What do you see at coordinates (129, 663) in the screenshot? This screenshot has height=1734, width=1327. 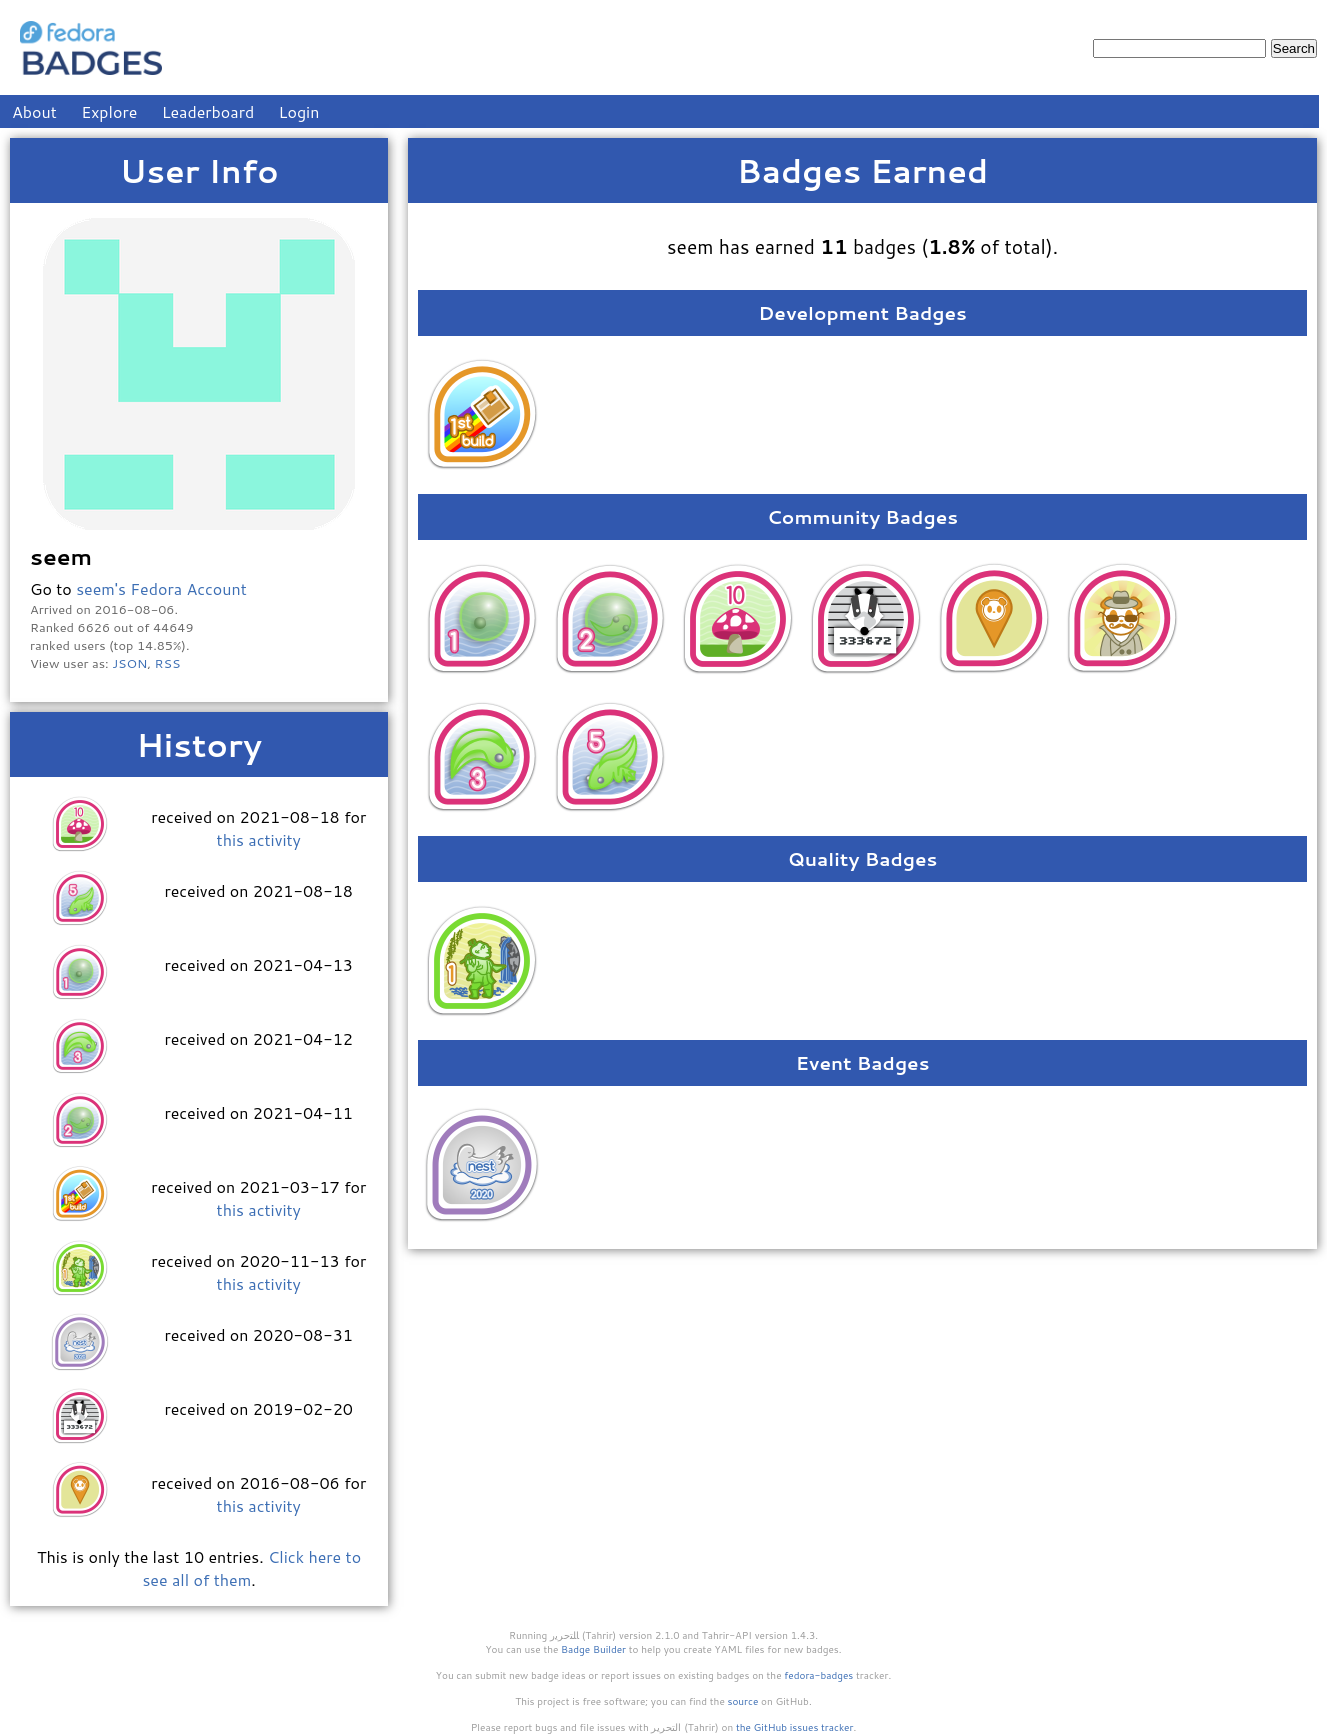 I see `JSON` at bounding box center [129, 663].